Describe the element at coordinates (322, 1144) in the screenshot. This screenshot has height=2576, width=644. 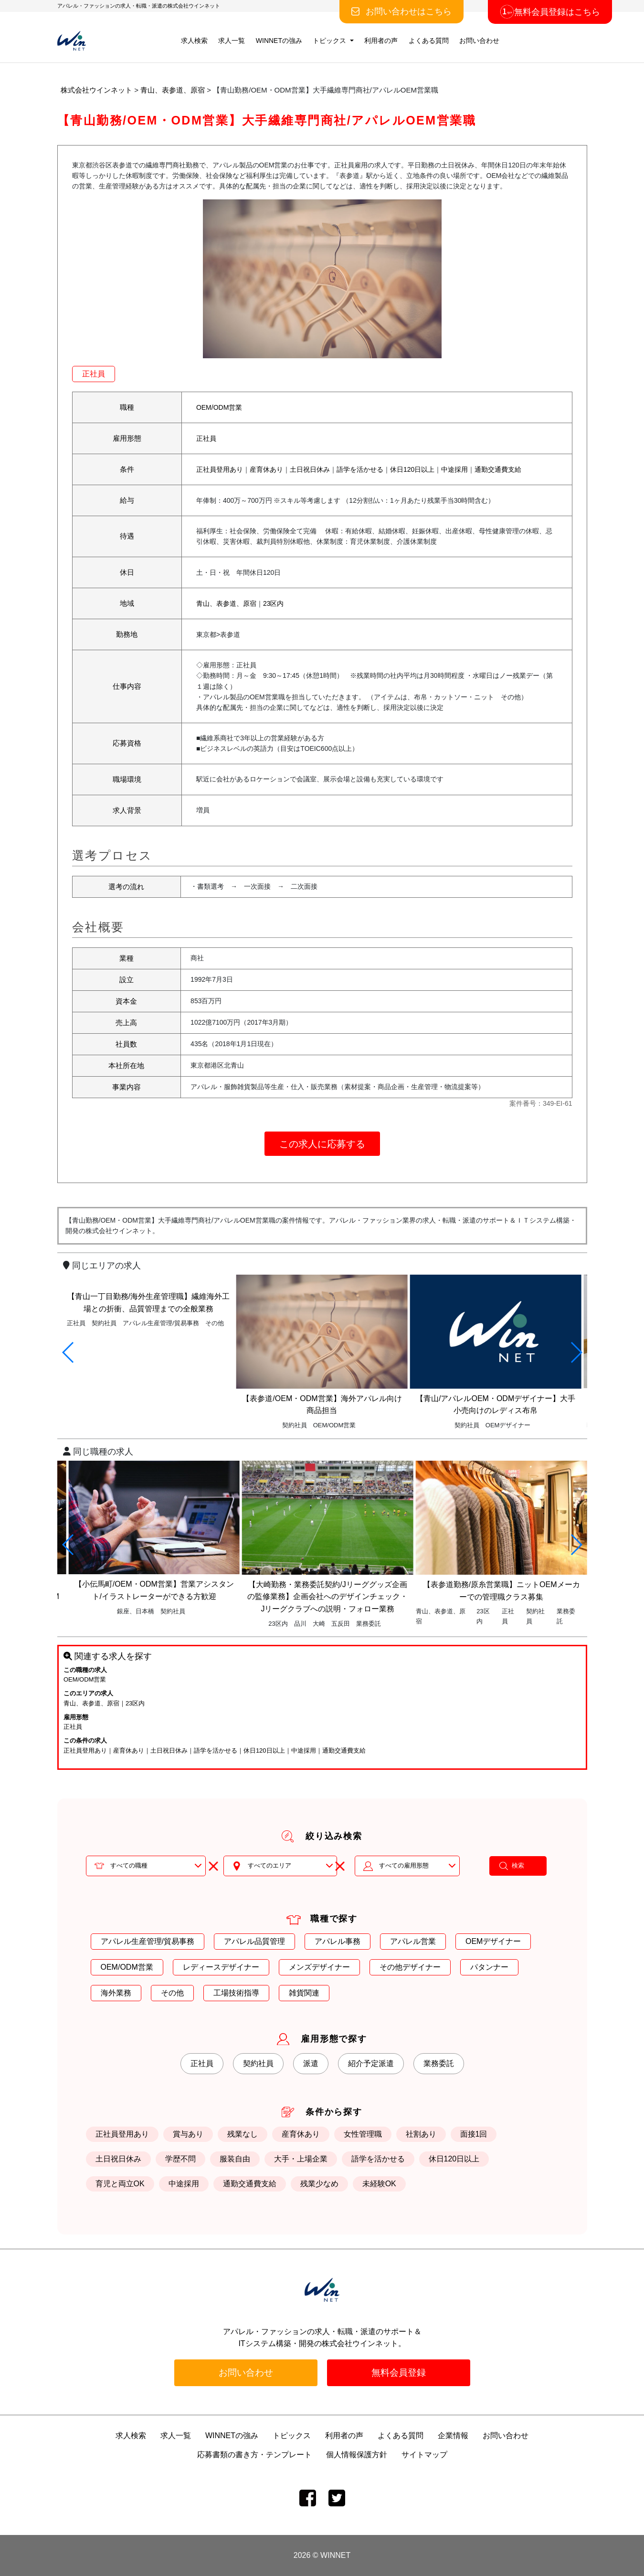
I see `この求人に応募する` at that location.